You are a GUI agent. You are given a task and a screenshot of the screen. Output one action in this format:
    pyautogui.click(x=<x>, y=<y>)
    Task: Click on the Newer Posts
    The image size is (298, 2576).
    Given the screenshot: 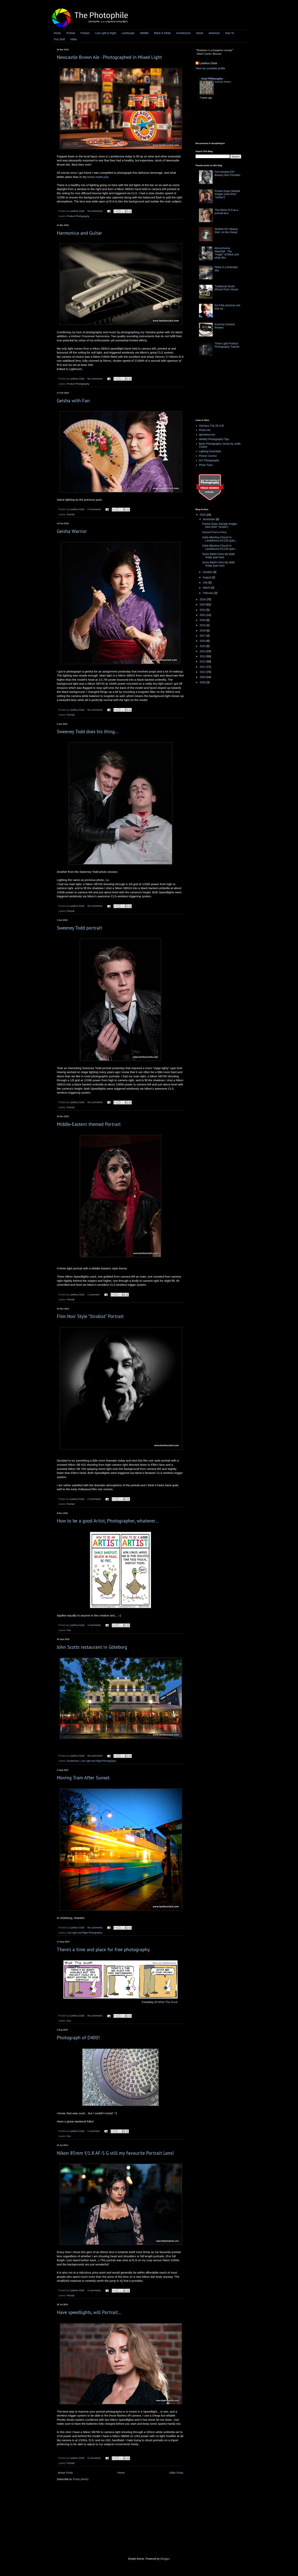 What is the action you would take?
    pyautogui.click(x=65, y=2472)
    